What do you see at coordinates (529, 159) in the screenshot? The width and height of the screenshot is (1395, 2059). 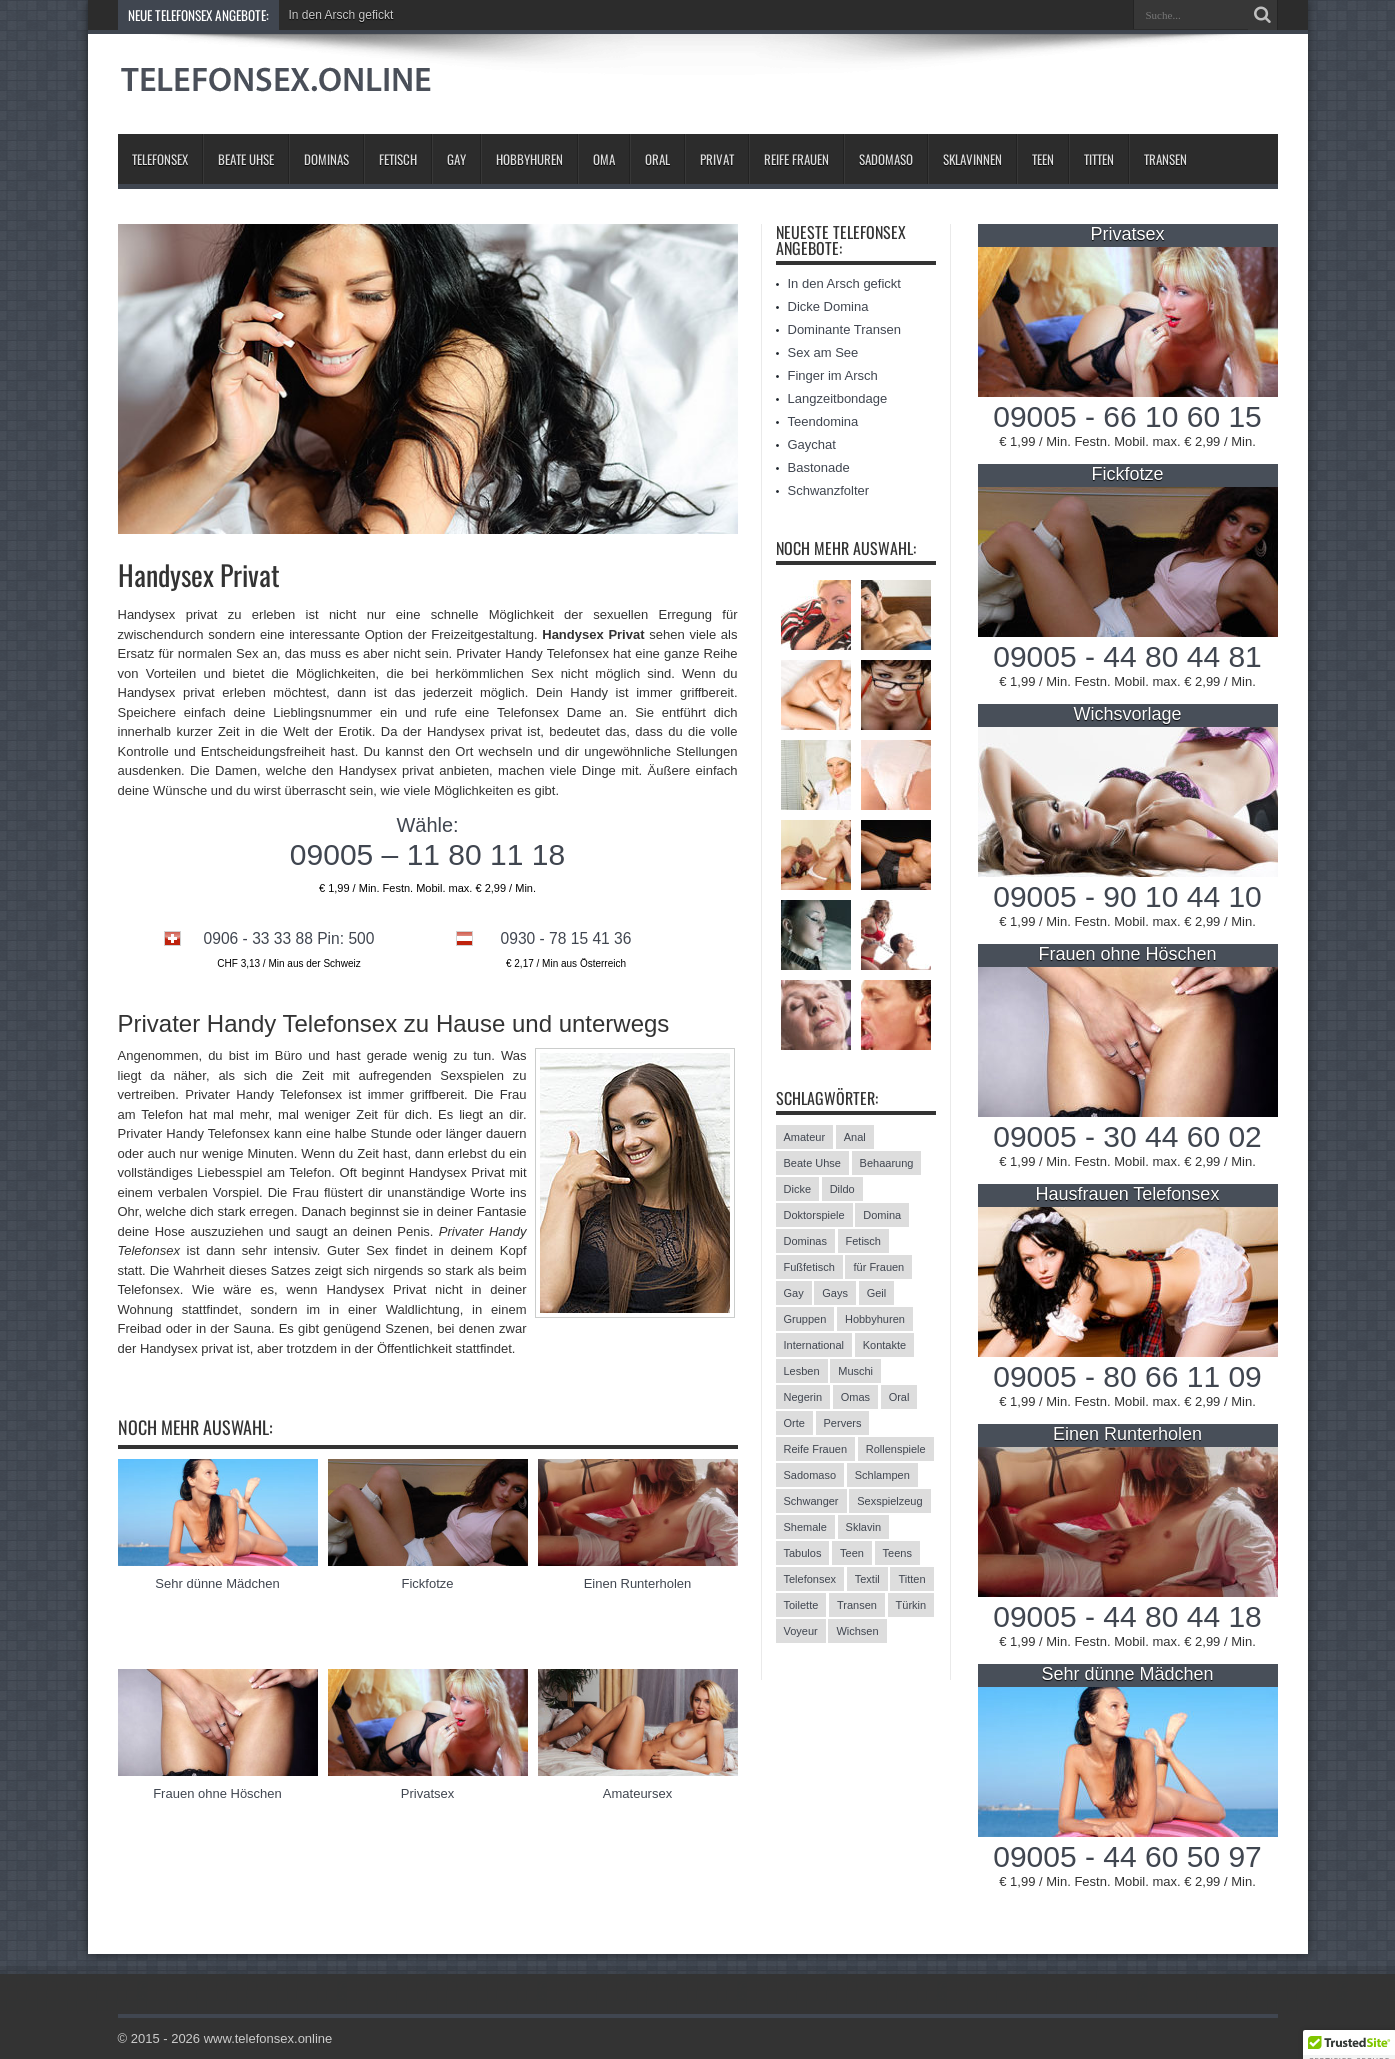 I see `Hobbyhuren` at bounding box center [529, 159].